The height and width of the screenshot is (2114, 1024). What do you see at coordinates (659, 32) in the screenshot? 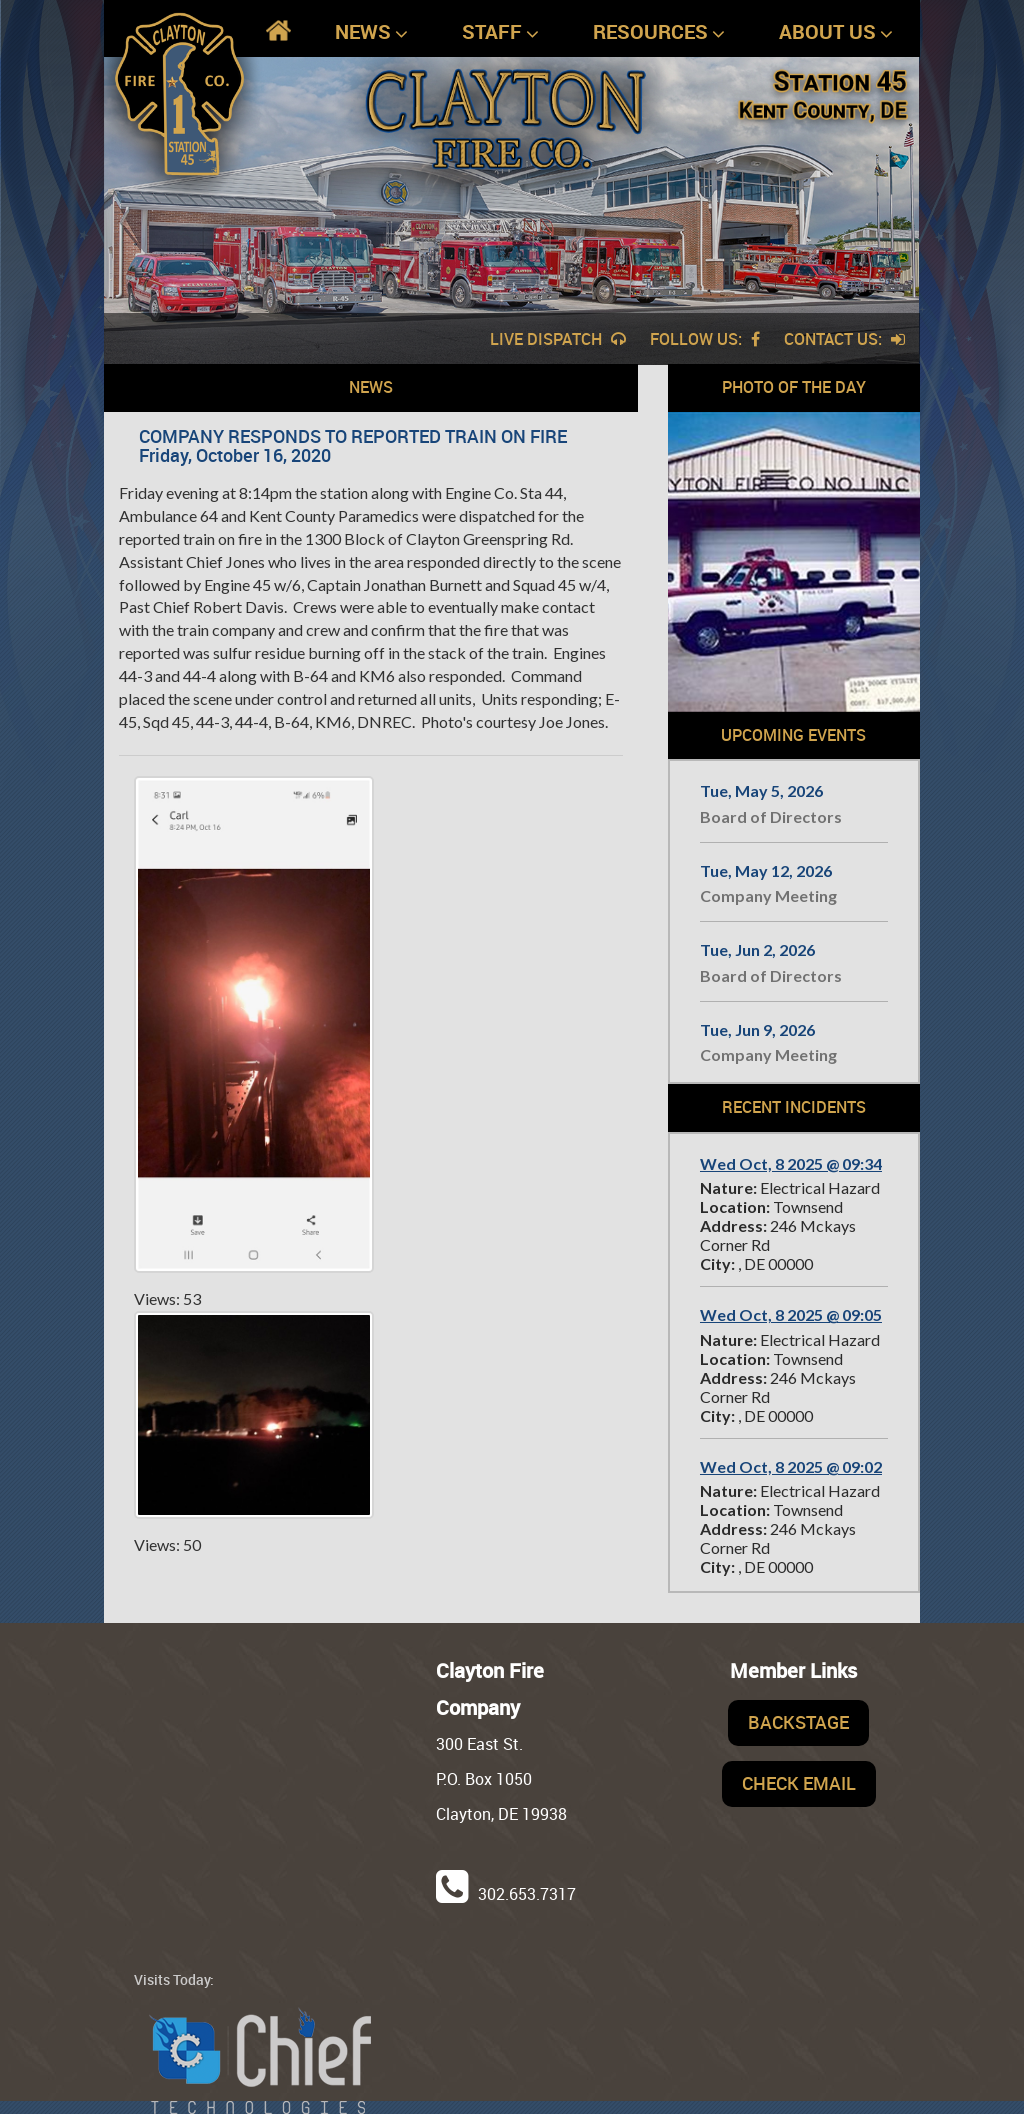
I see `Resources [button]` at bounding box center [659, 32].